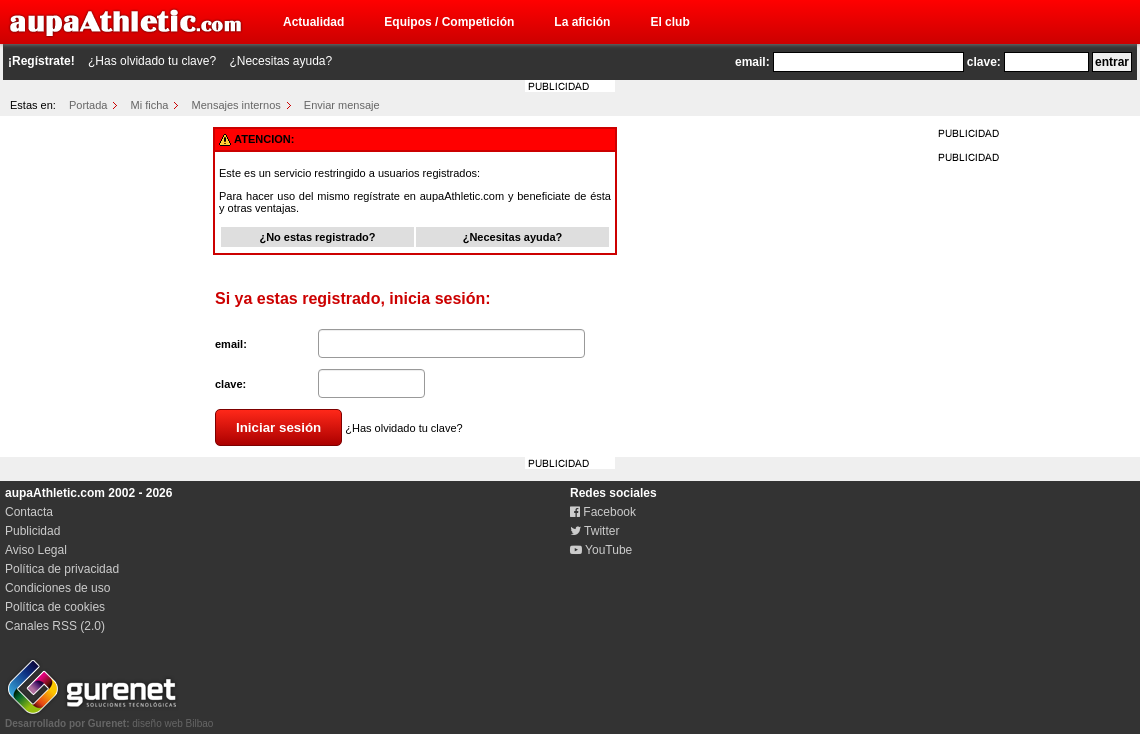 The width and height of the screenshot is (1140, 734). What do you see at coordinates (669, 22) in the screenshot?
I see `El club` at bounding box center [669, 22].